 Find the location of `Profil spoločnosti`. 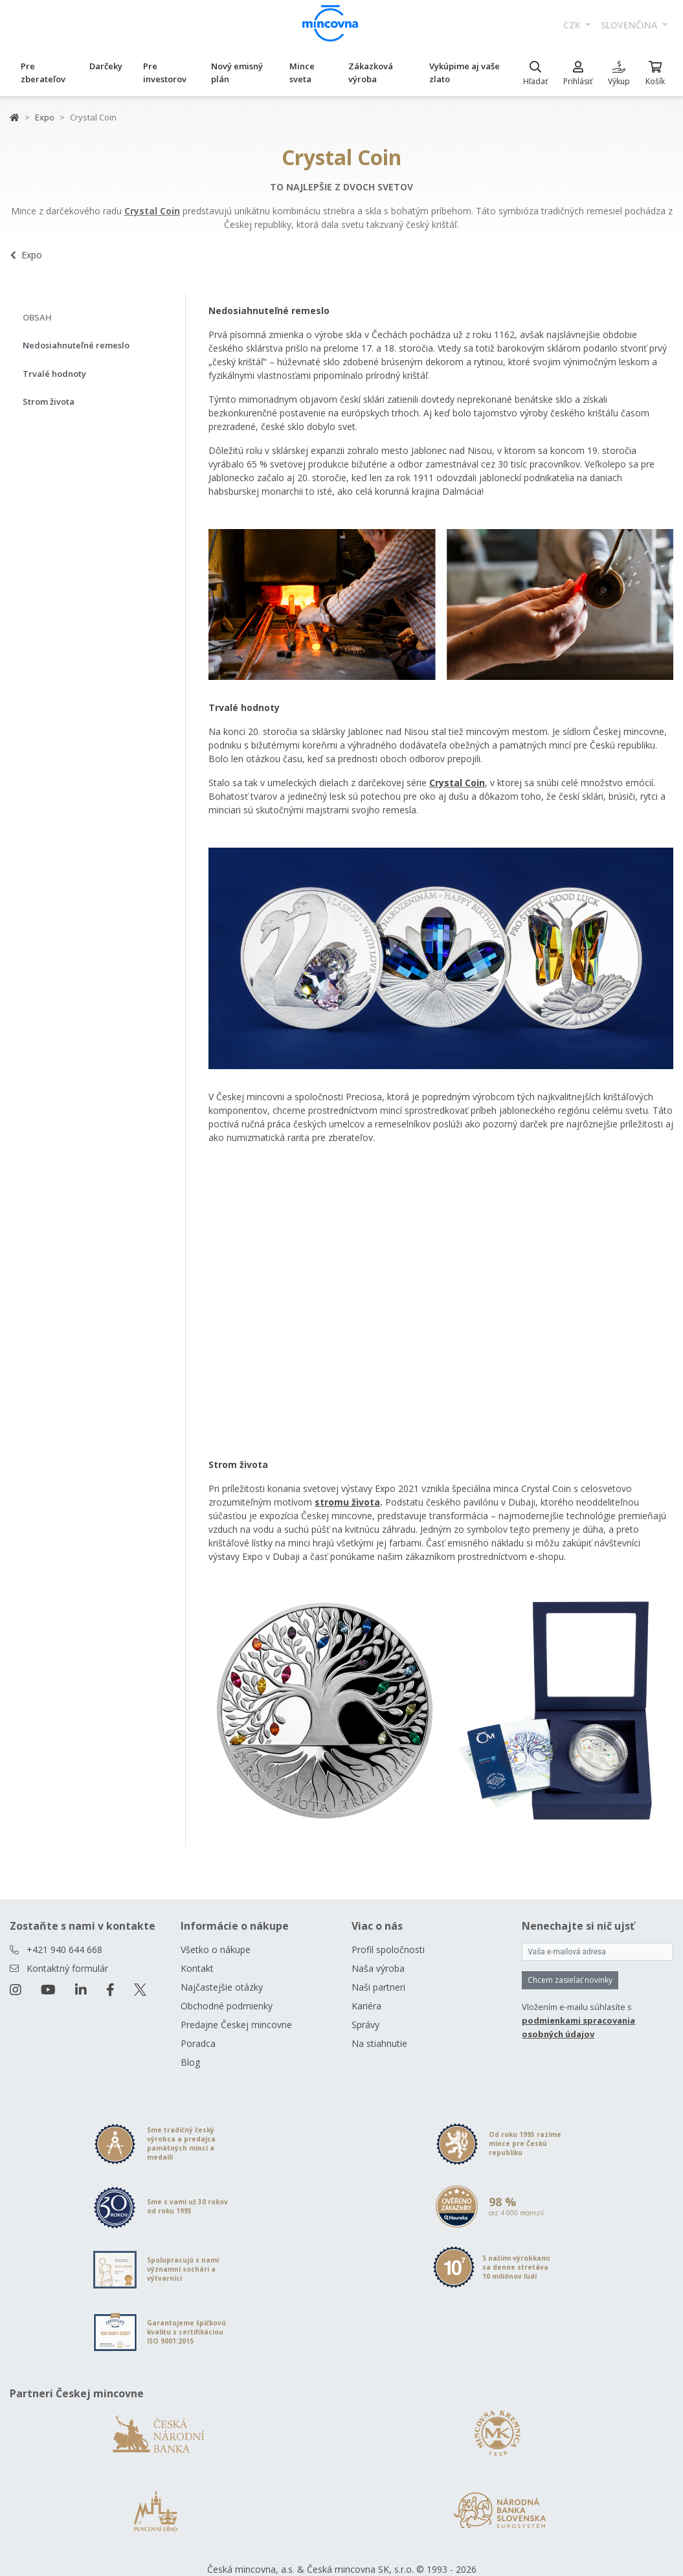

Profil spoločnosti is located at coordinates (388, 1949).